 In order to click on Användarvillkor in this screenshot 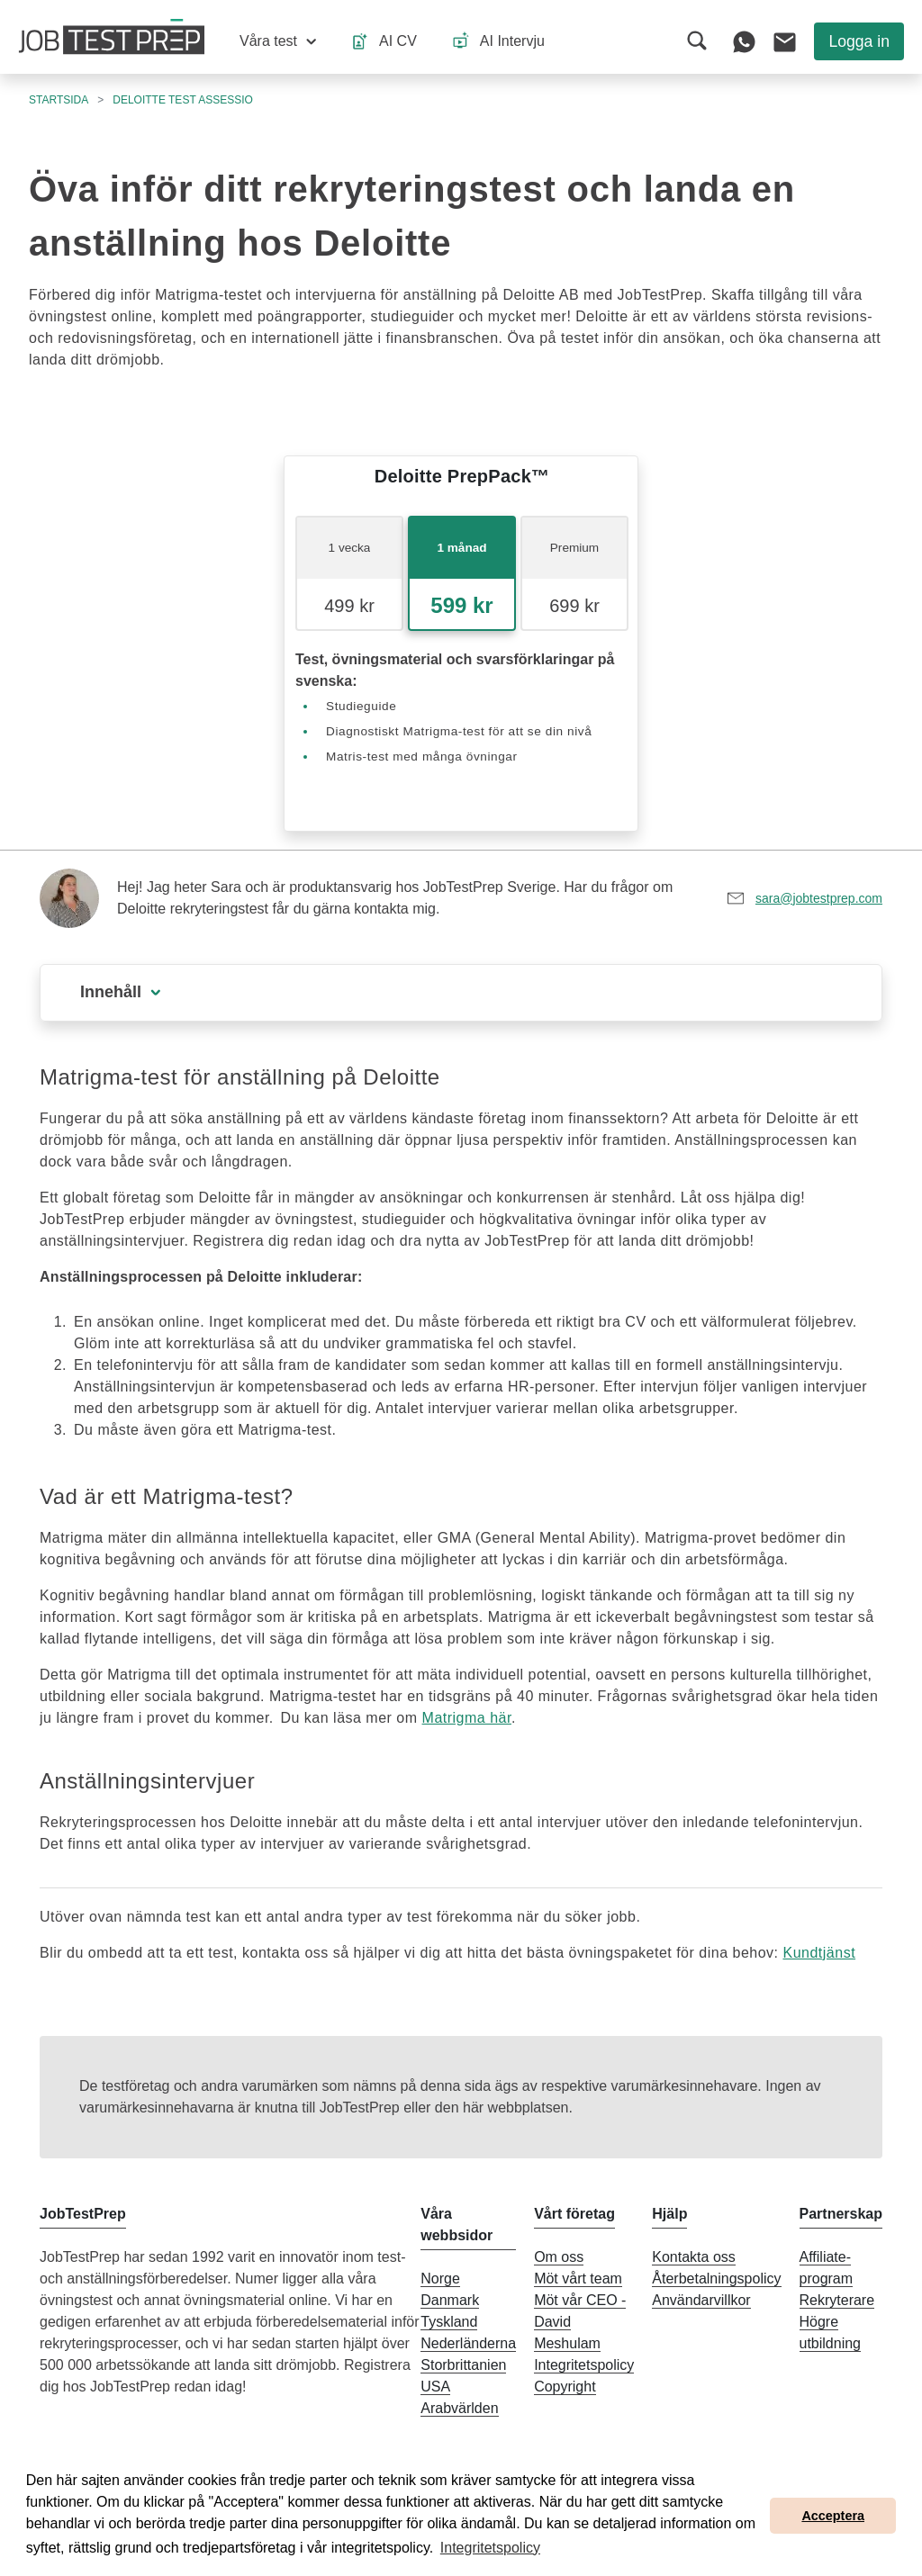, I will do `click(701, 2300)`.